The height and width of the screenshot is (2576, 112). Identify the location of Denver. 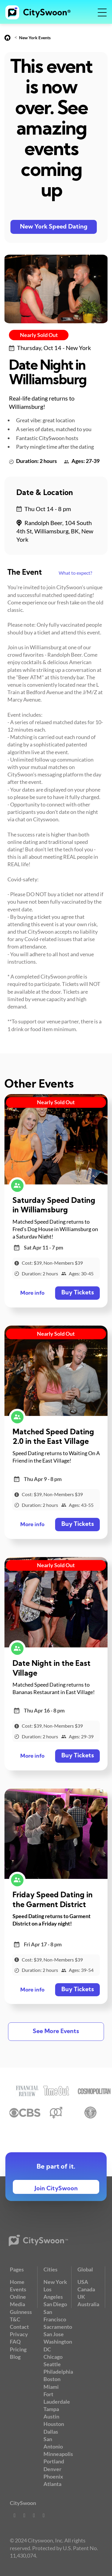
(52, 2469).